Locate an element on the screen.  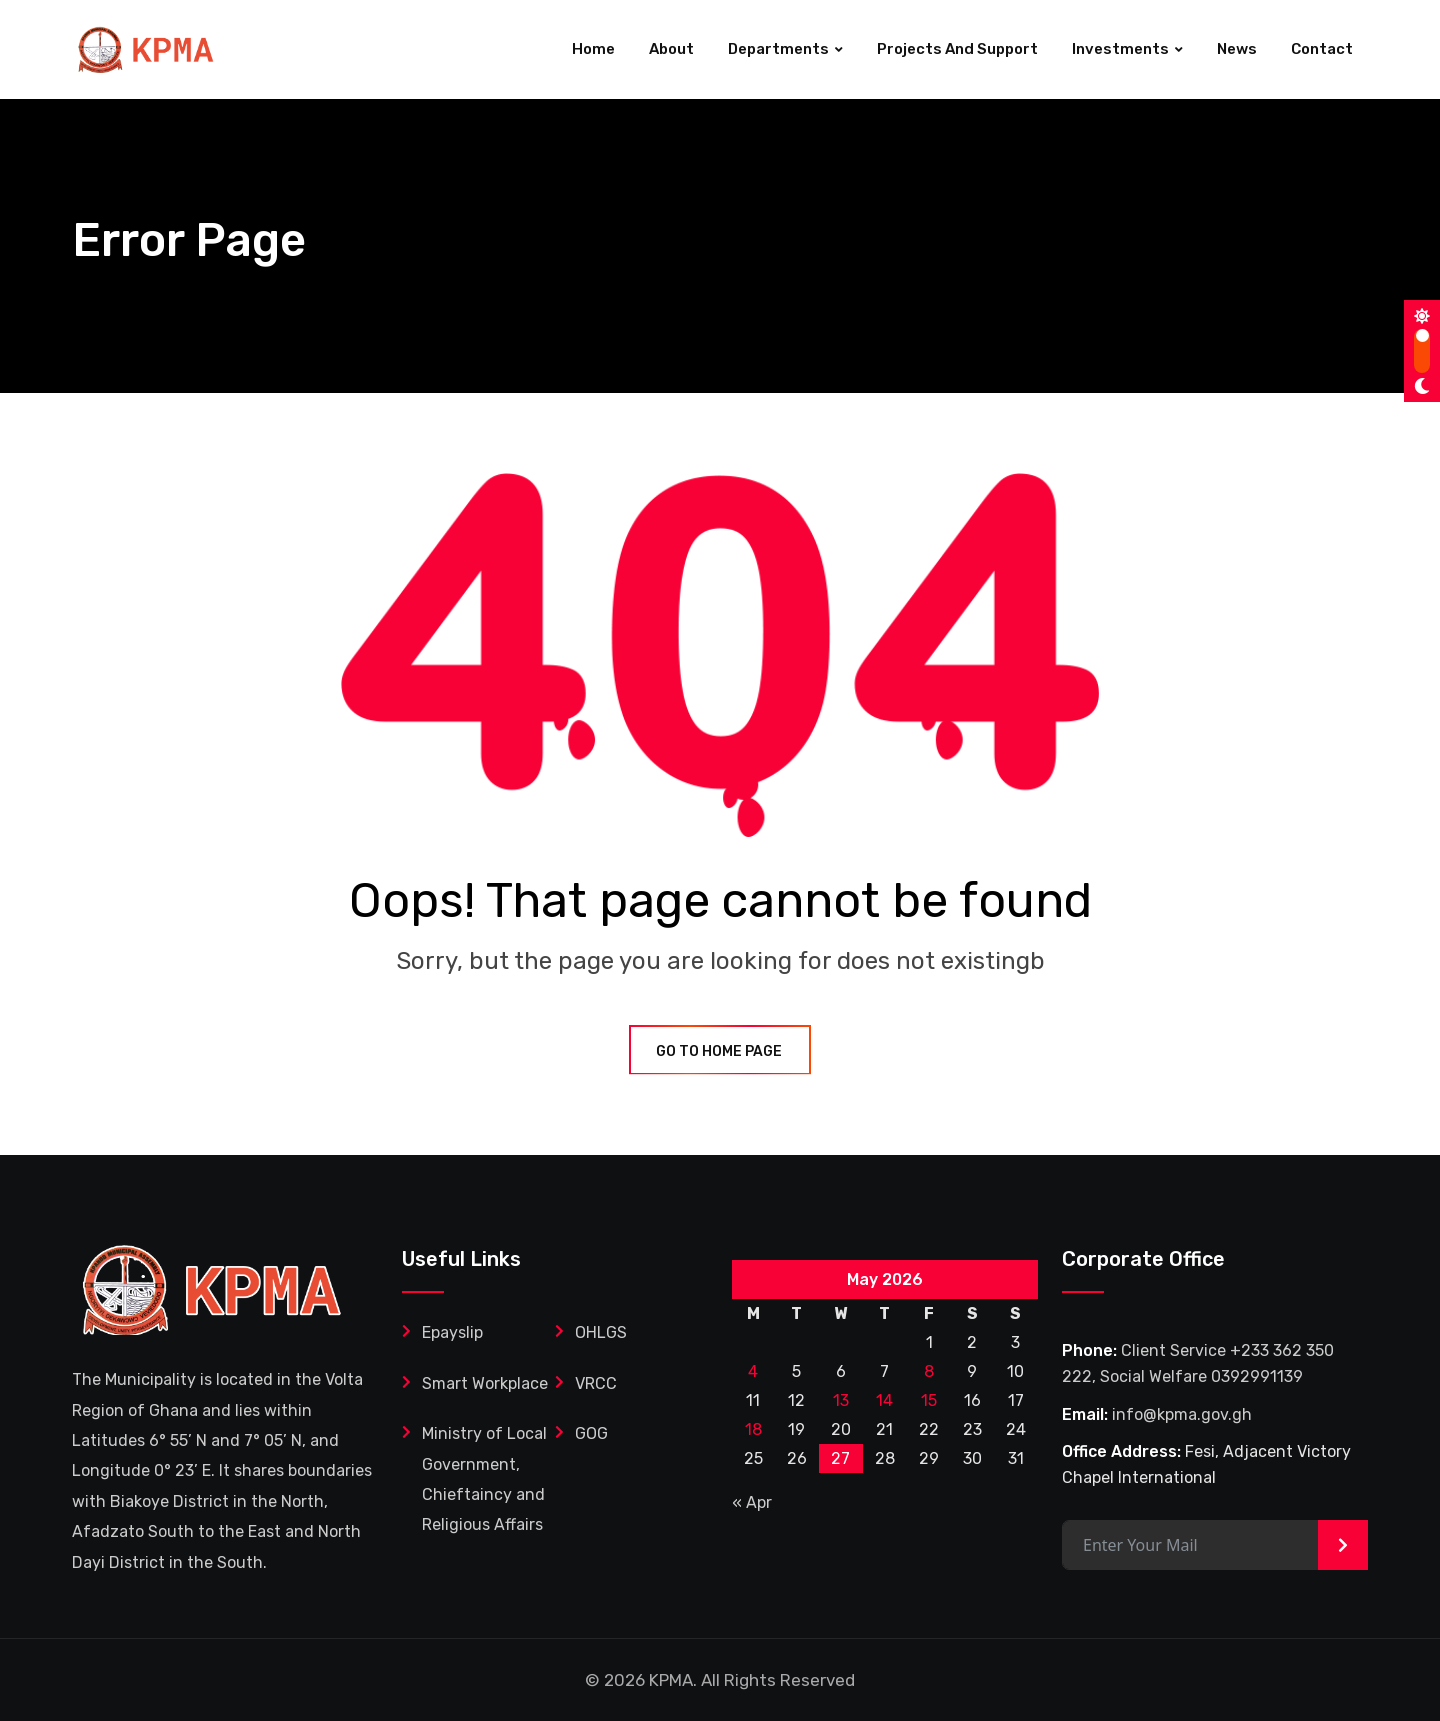
4 [Posts published on May 4, 2026] is located at coordinates (753, 1371).